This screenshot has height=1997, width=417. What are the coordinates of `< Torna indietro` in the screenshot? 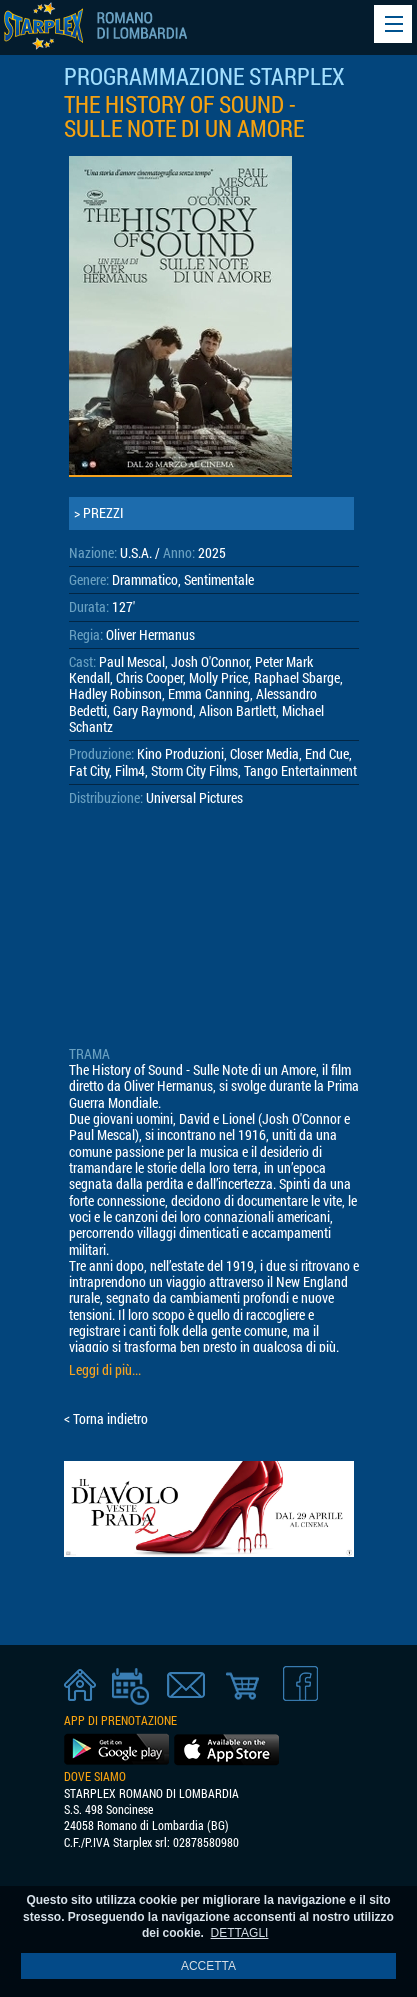 It's located at (106, 1419).